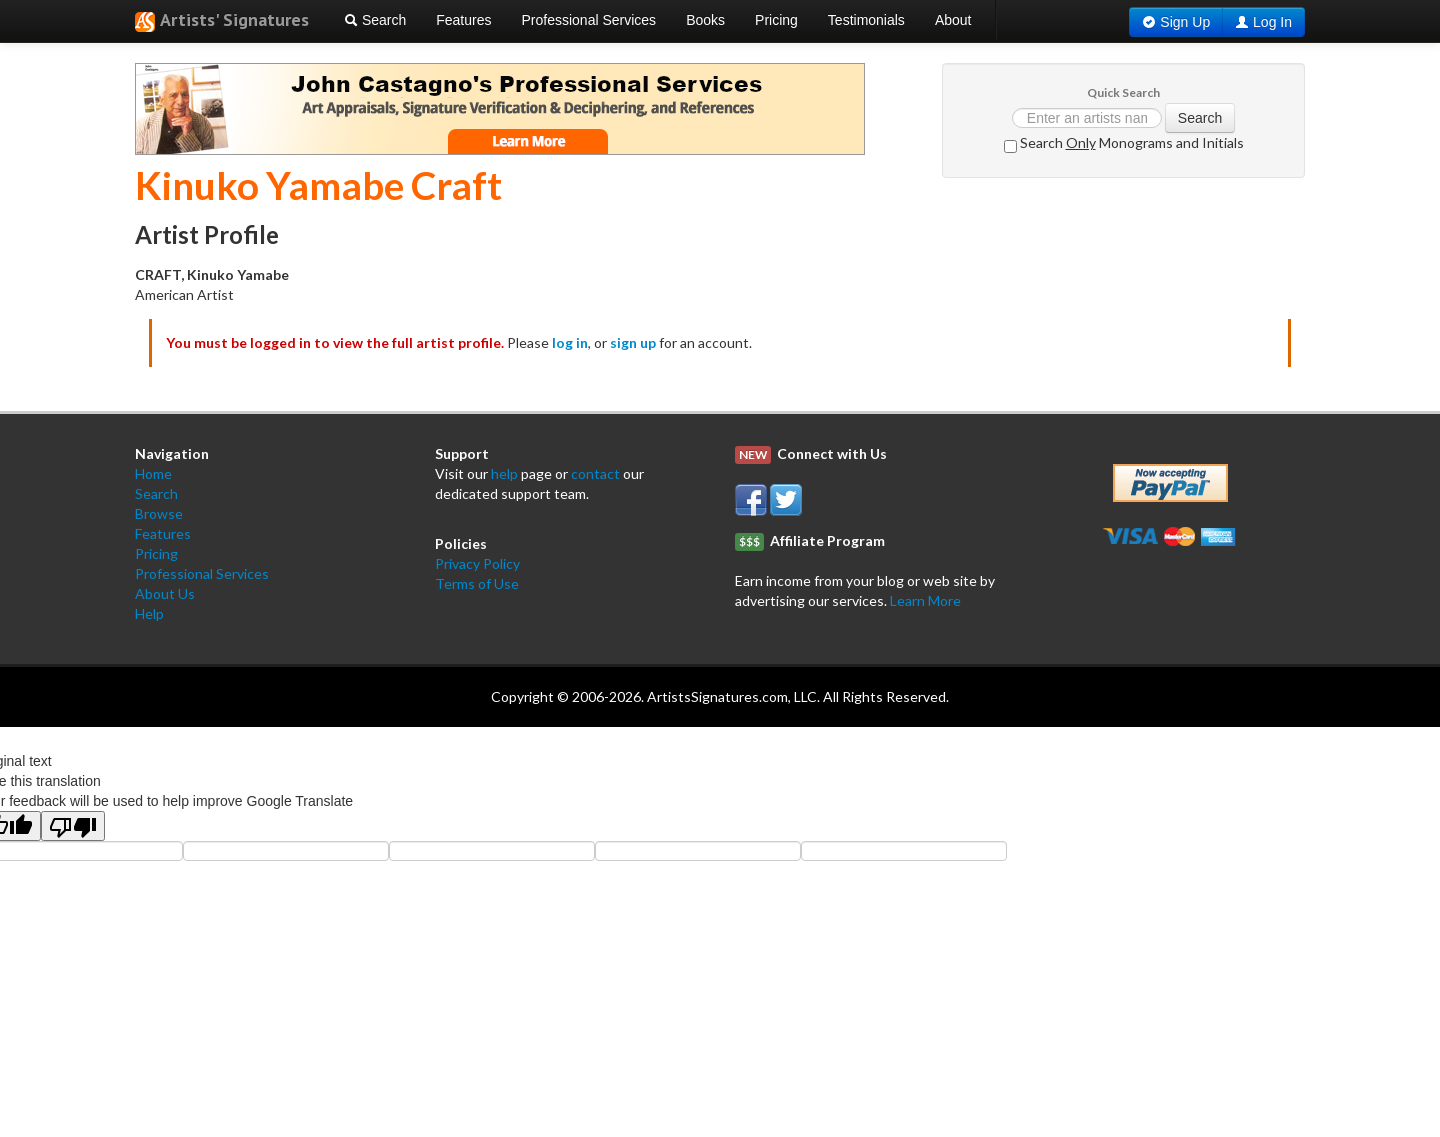 The height and width of the screenshot is (1137, 1440). What do you see at coordinates (375, 20) in the screenshot?
I see `Search` at bounding box center [375, 20].